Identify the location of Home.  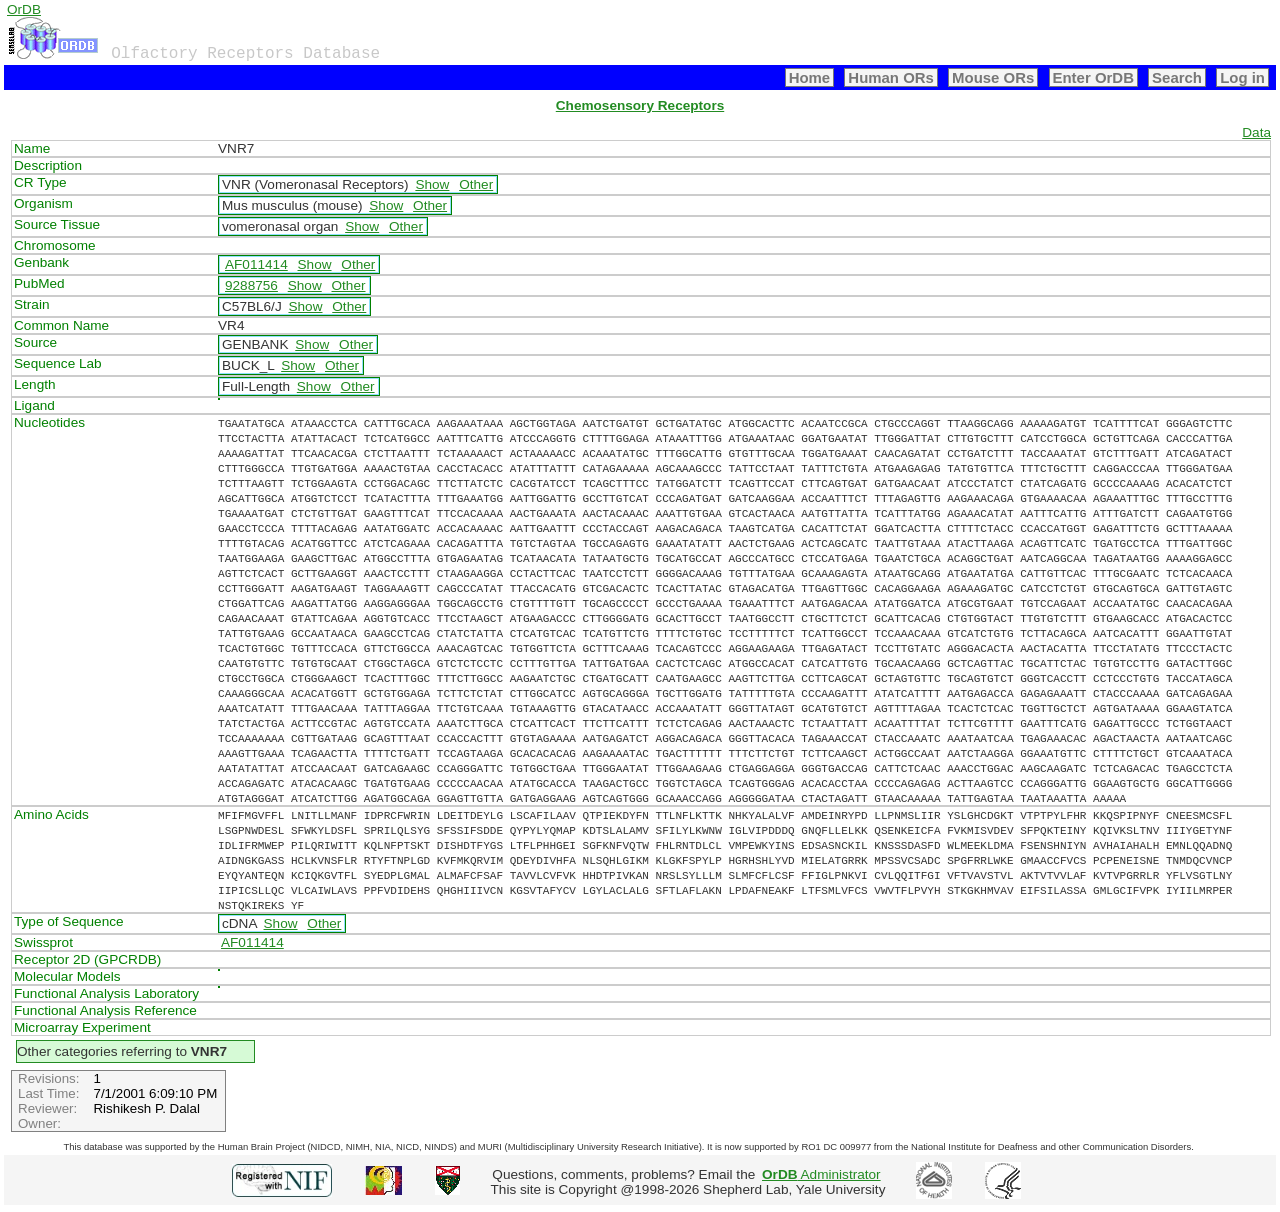
(810, 77).